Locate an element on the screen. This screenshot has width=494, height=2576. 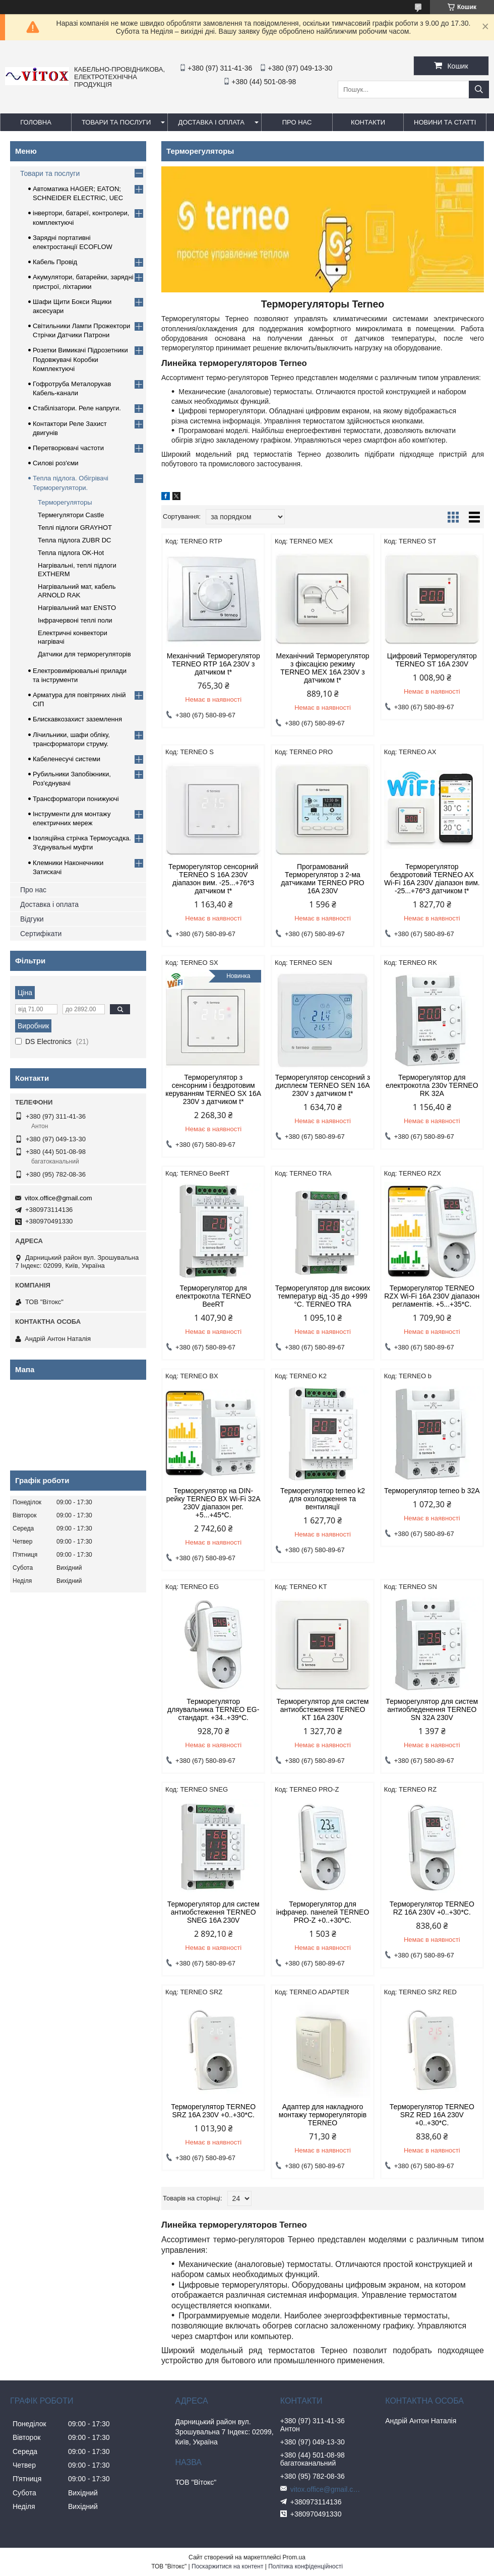
Цифровий Терморегулятор TERNEO ST 16A 230V is located at coordinates (432, 660).